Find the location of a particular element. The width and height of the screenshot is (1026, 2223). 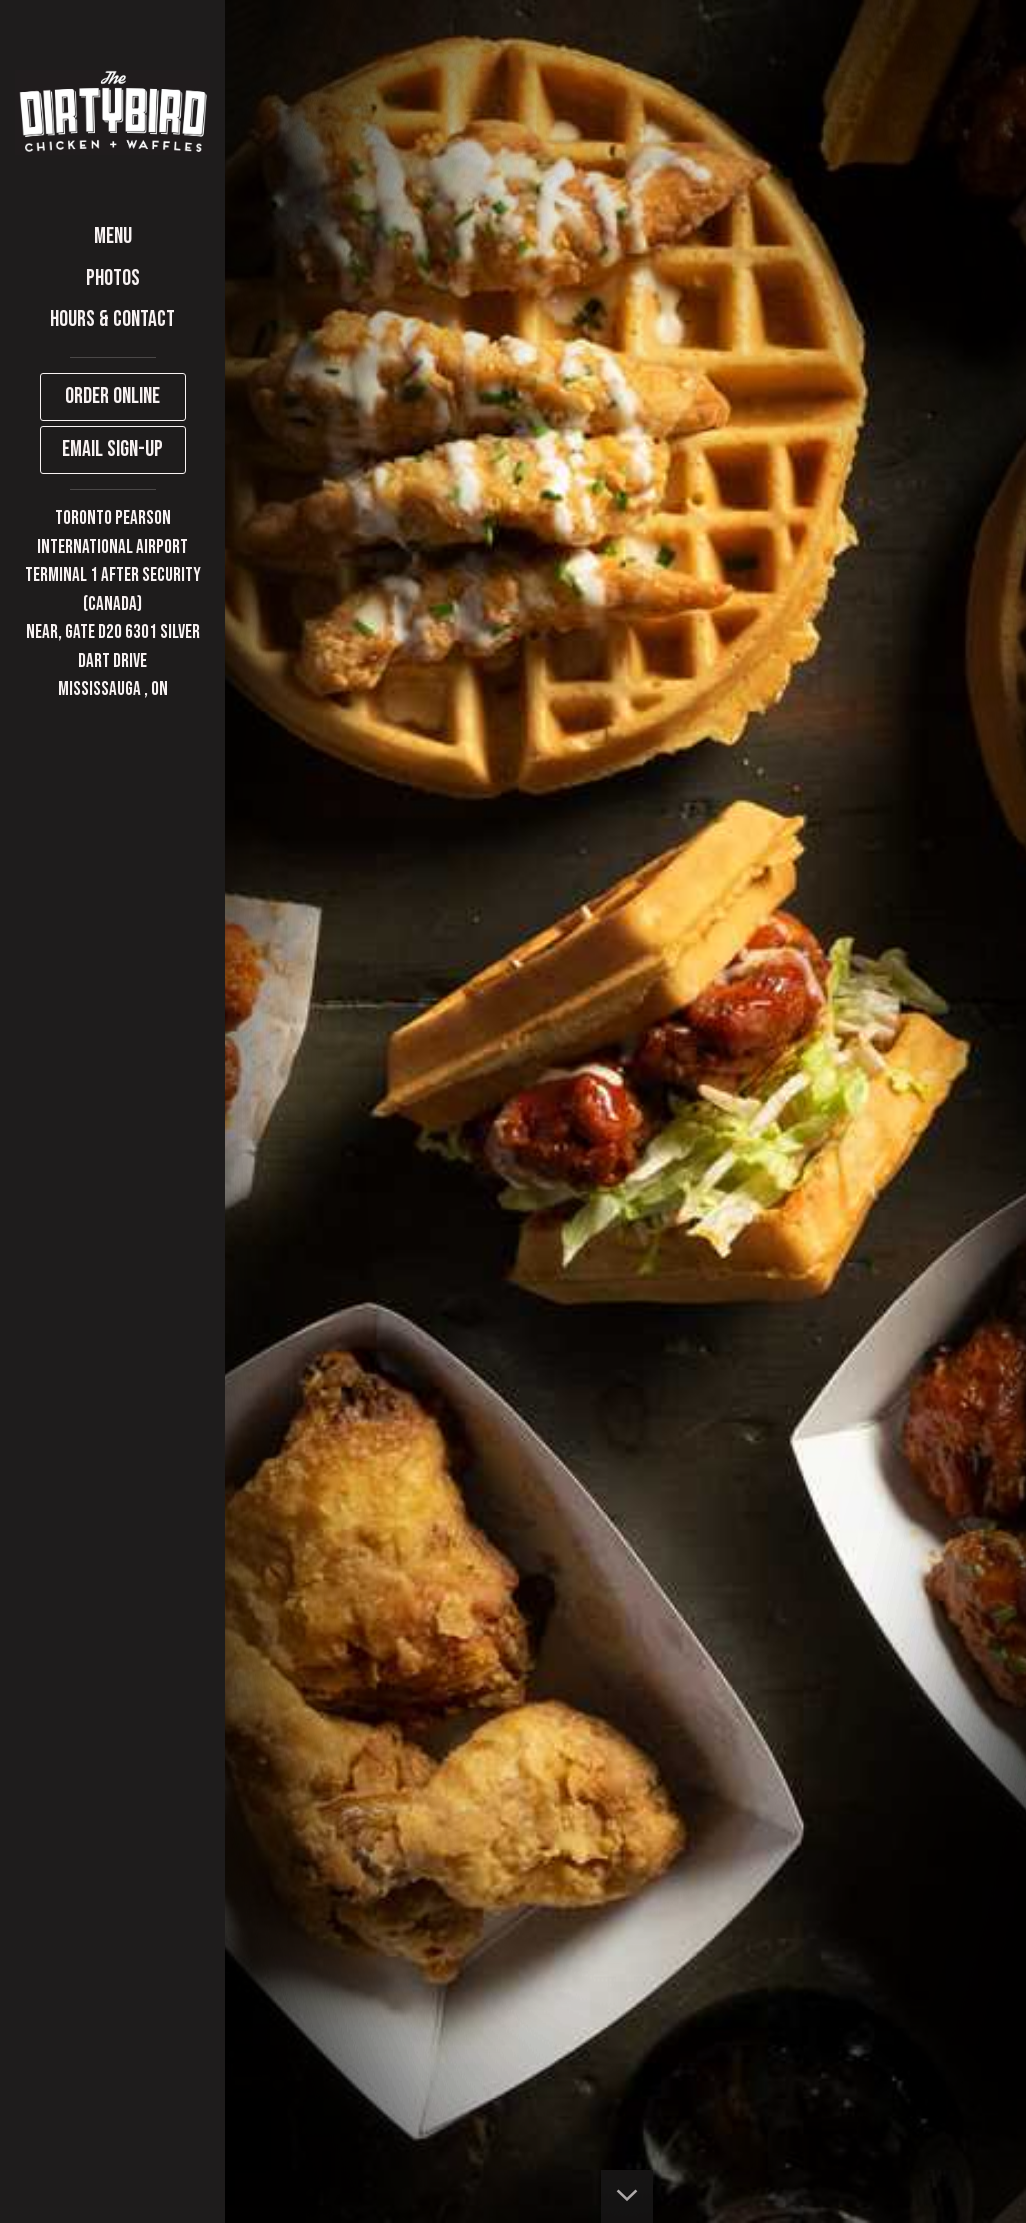

HOURS & CONTACT is located at coordinates (112, 319).